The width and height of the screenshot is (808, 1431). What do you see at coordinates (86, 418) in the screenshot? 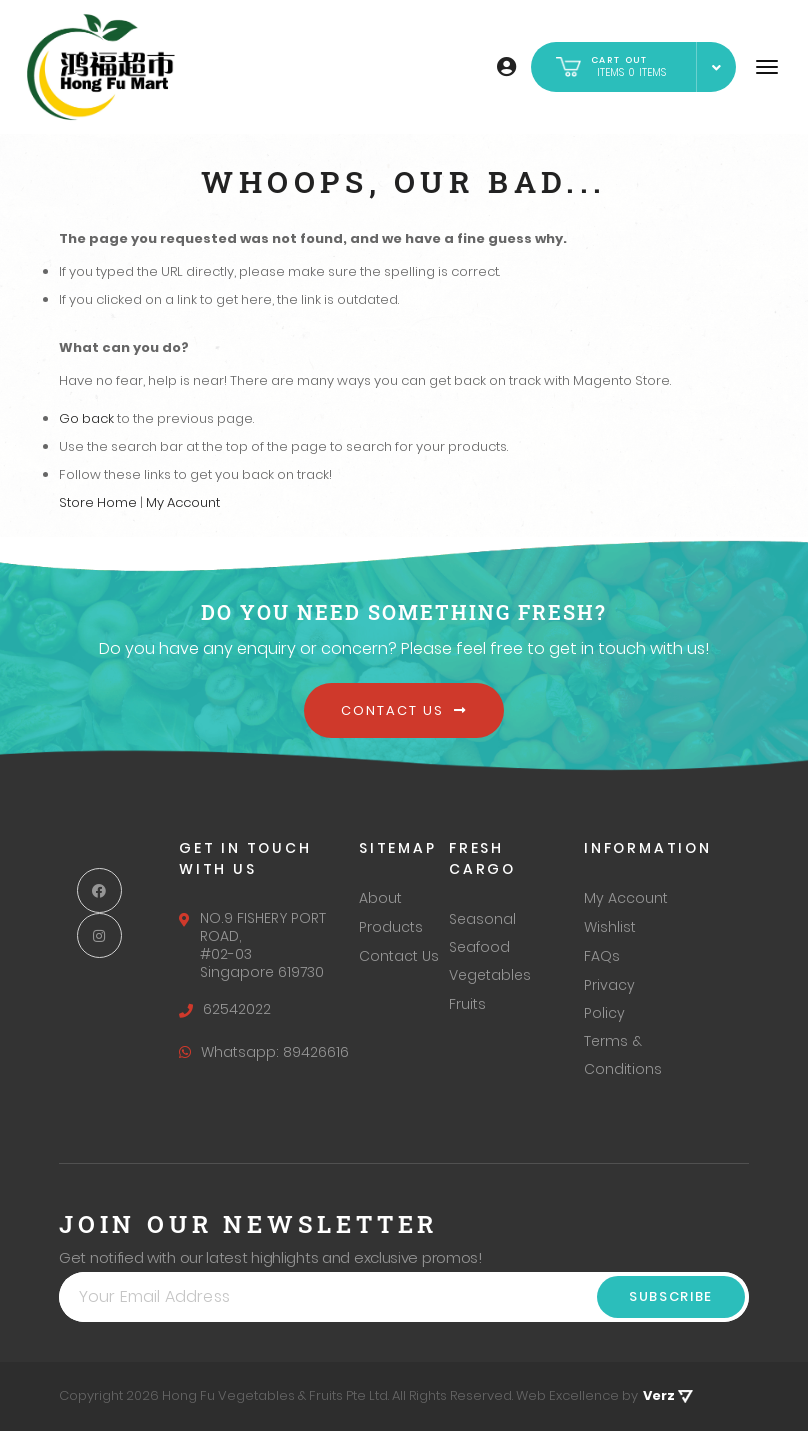
I see `Go back` at bounding box center [86, 418].